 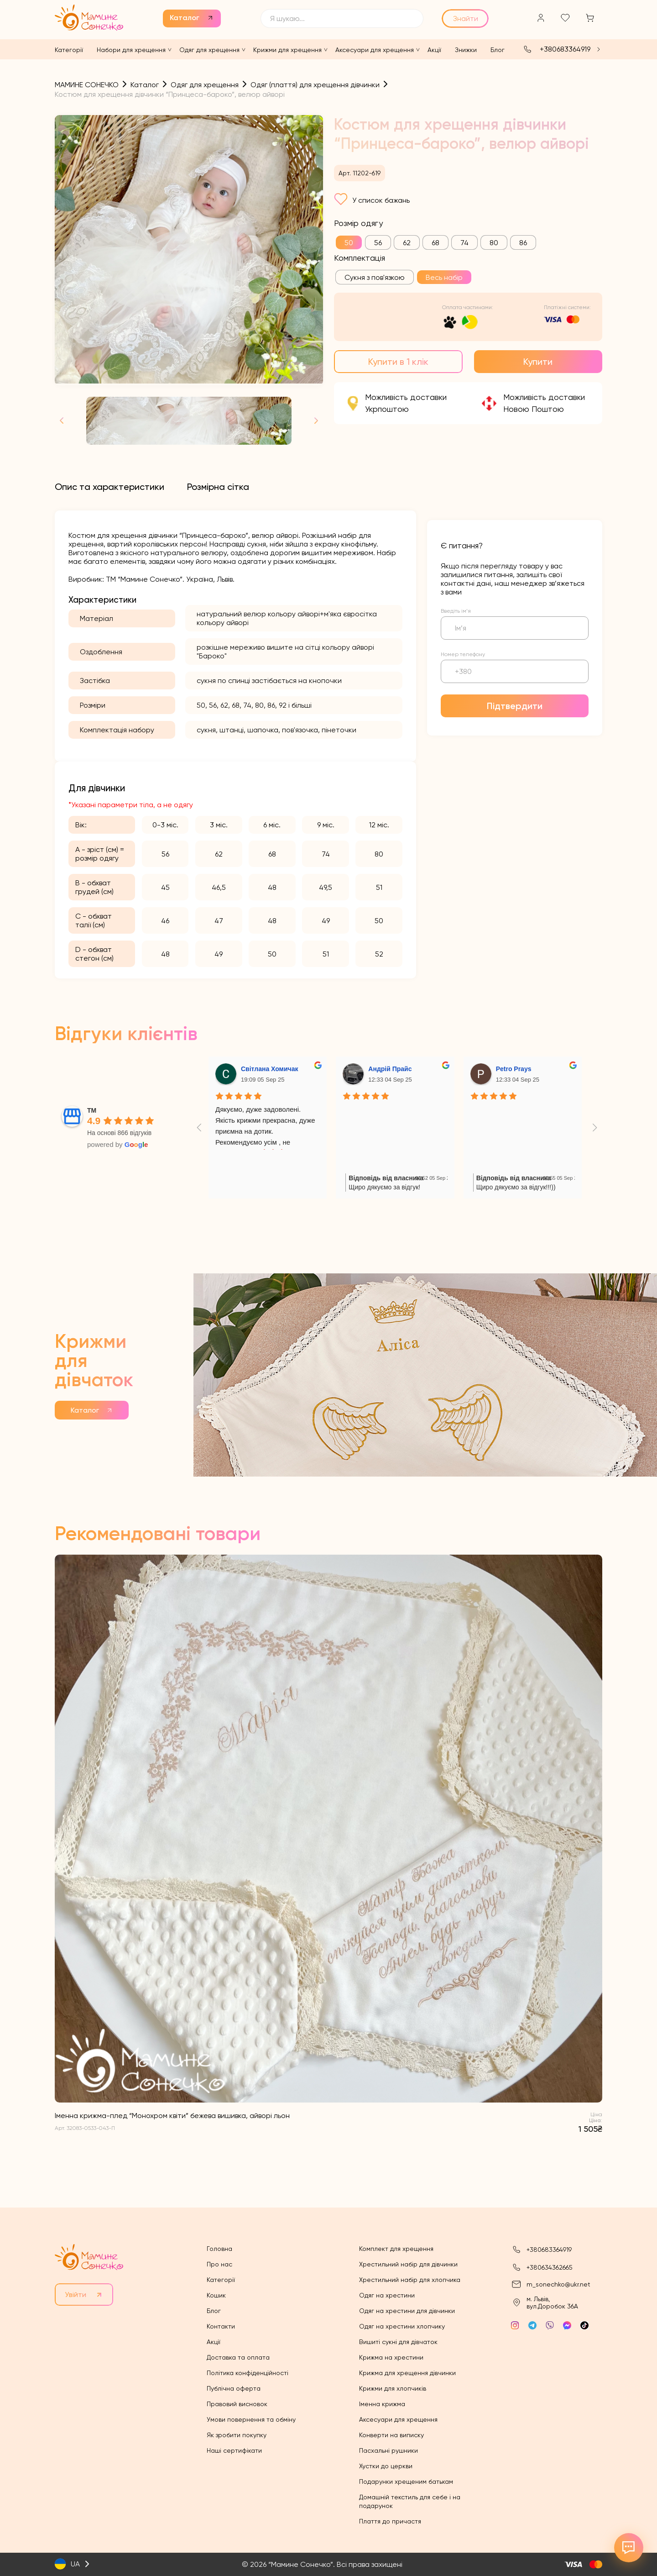 What do you see at coordinates (434, 49) in the screenshot?
I see `Акції` at bounding box center [434, 49].